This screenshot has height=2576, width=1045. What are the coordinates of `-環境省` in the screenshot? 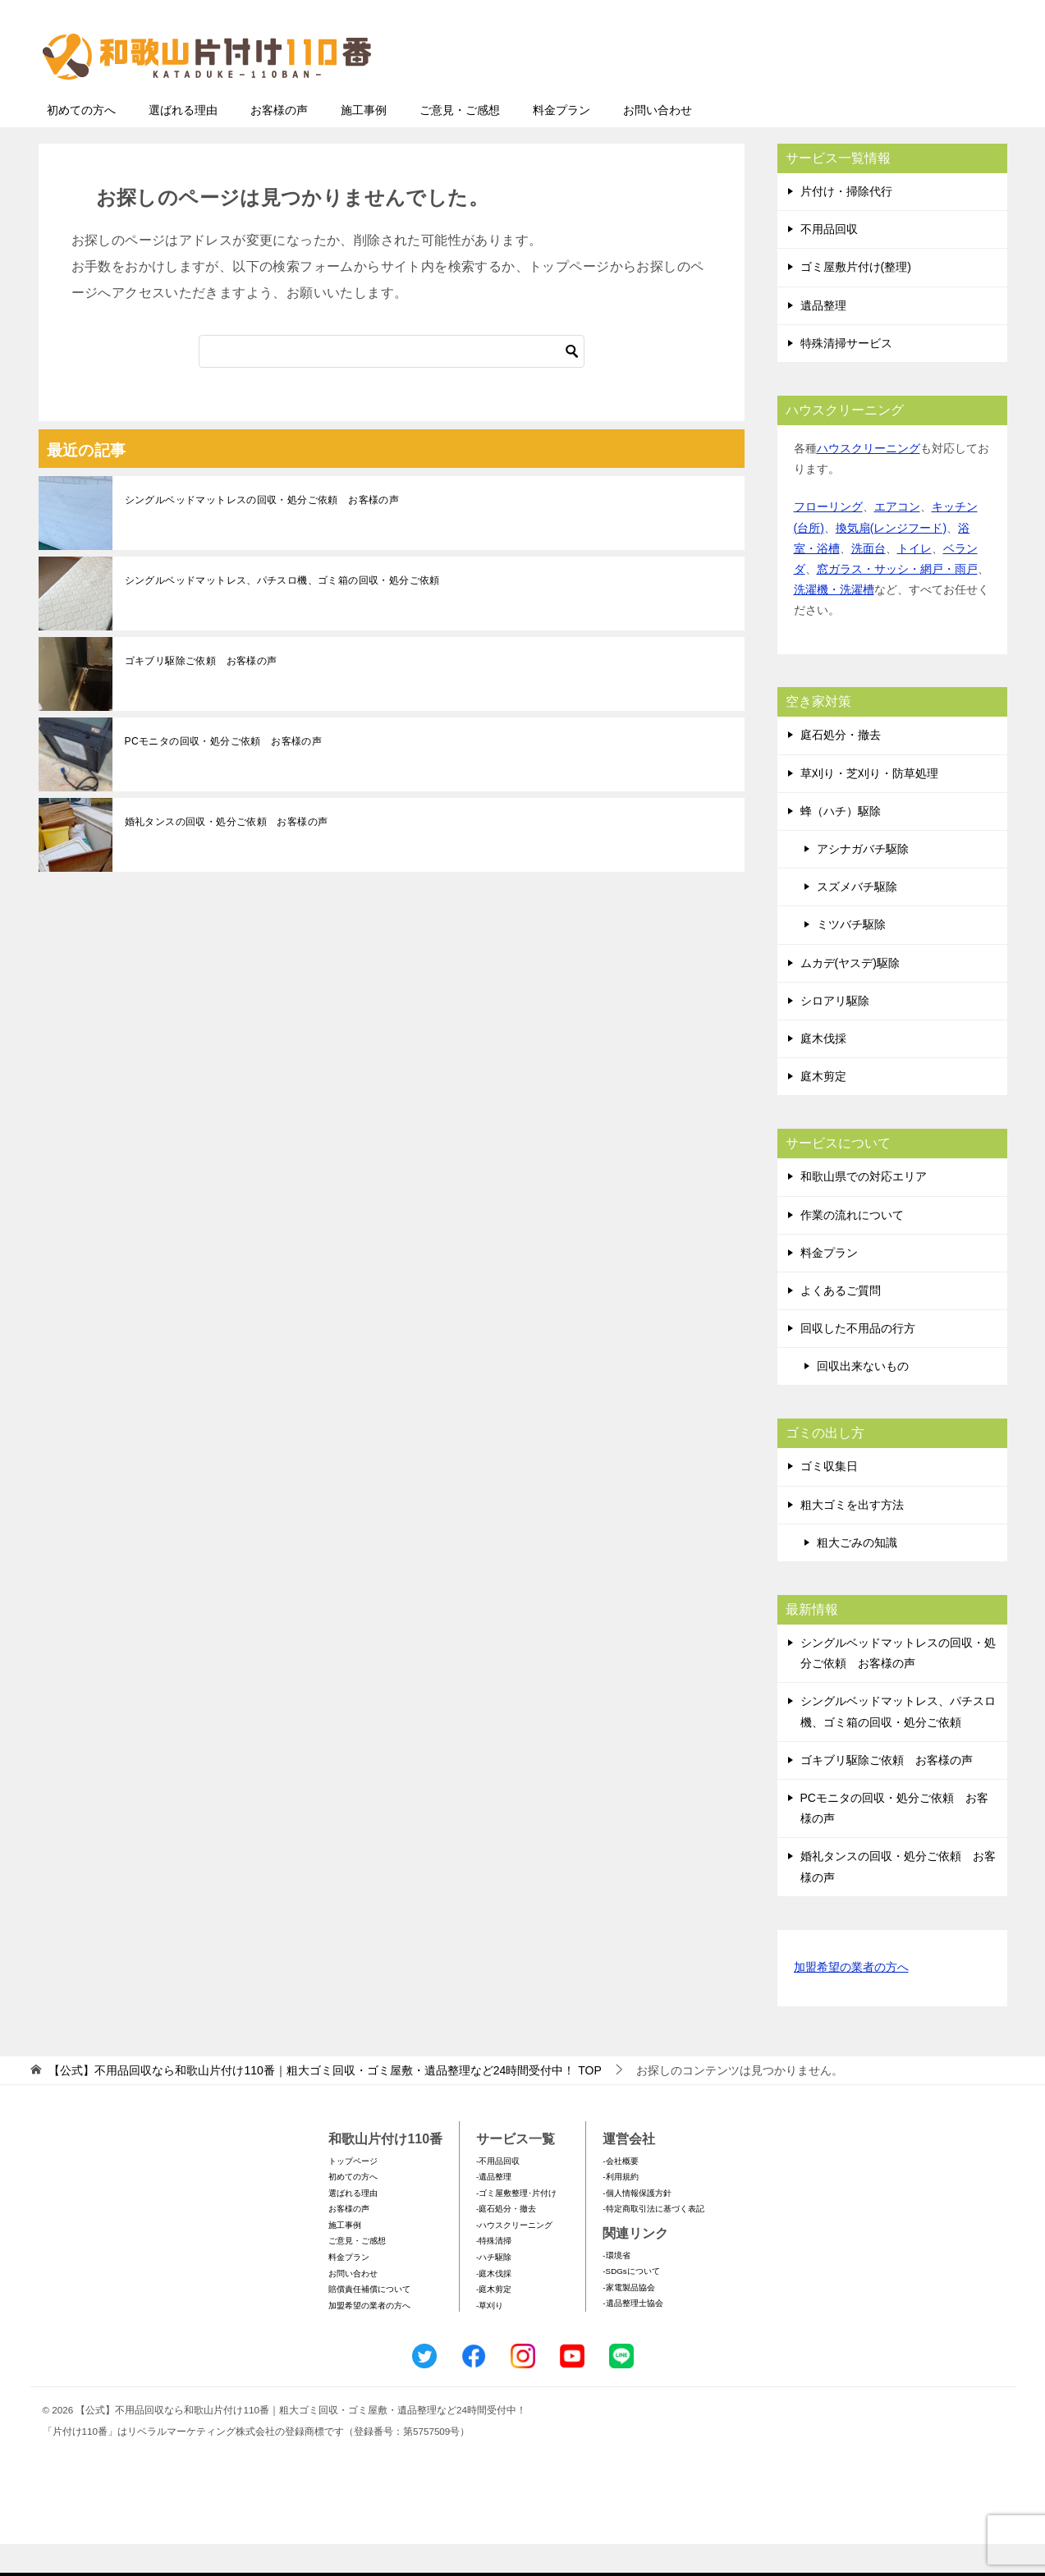 It's located at (616, 2287).